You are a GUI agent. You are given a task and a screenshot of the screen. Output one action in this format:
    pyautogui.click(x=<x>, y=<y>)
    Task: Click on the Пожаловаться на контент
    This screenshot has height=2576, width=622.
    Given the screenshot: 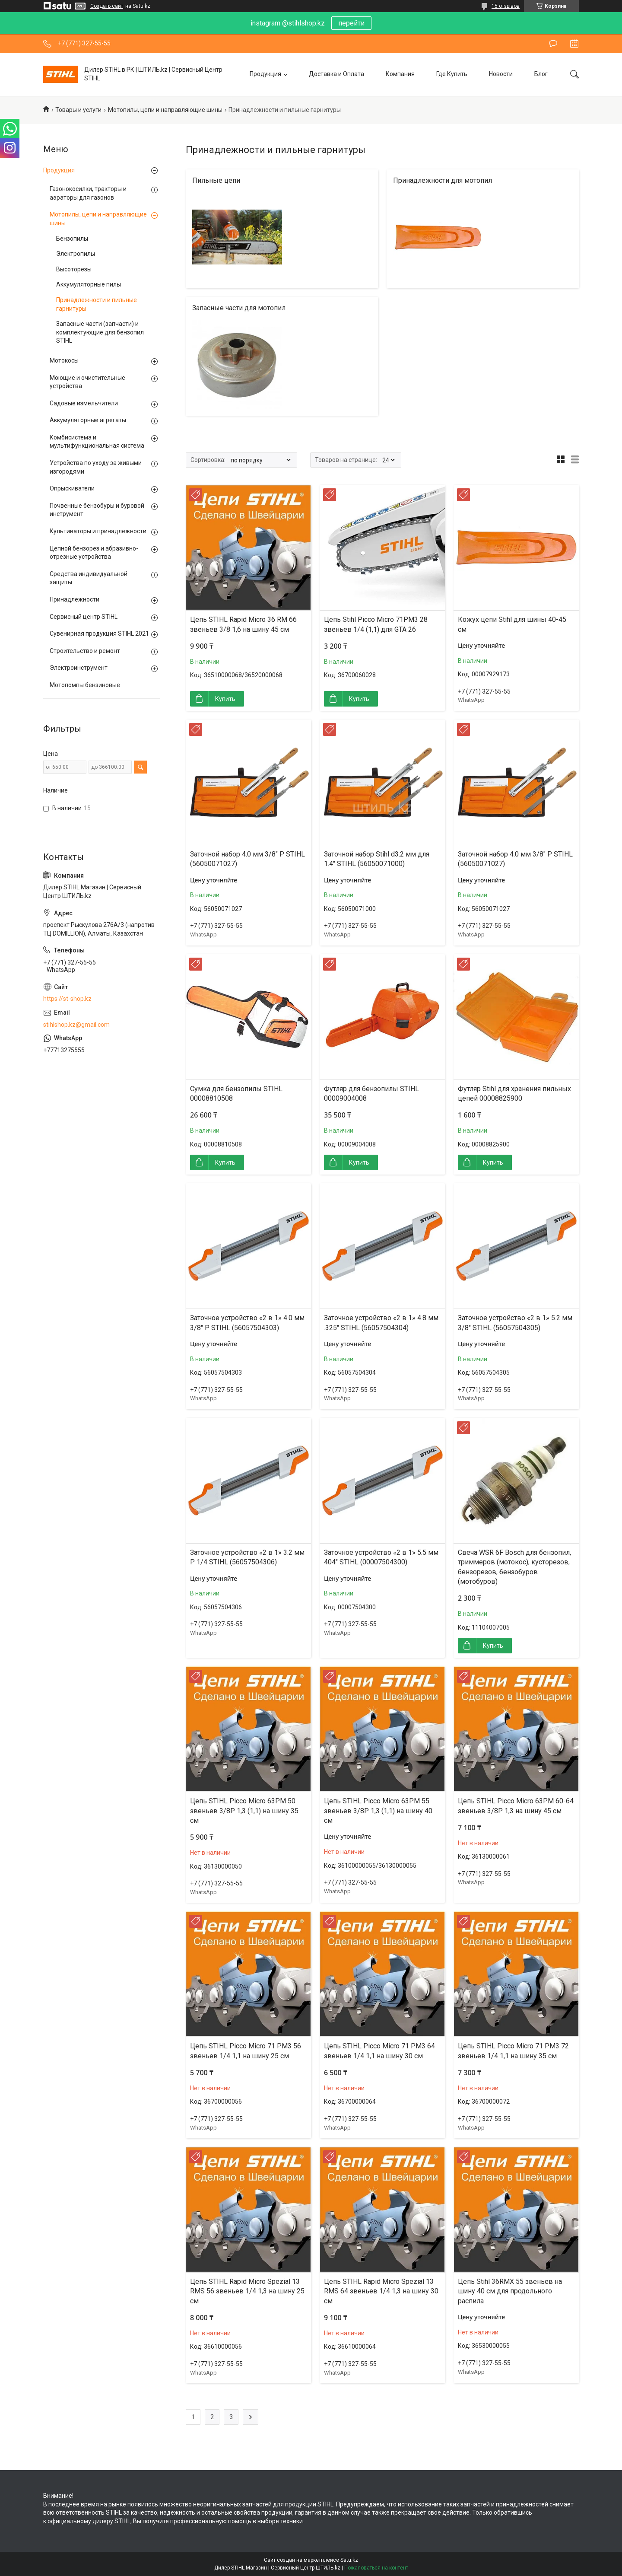 What is the action you would take?
    pyautogui.click(x=376, y=2568)
    